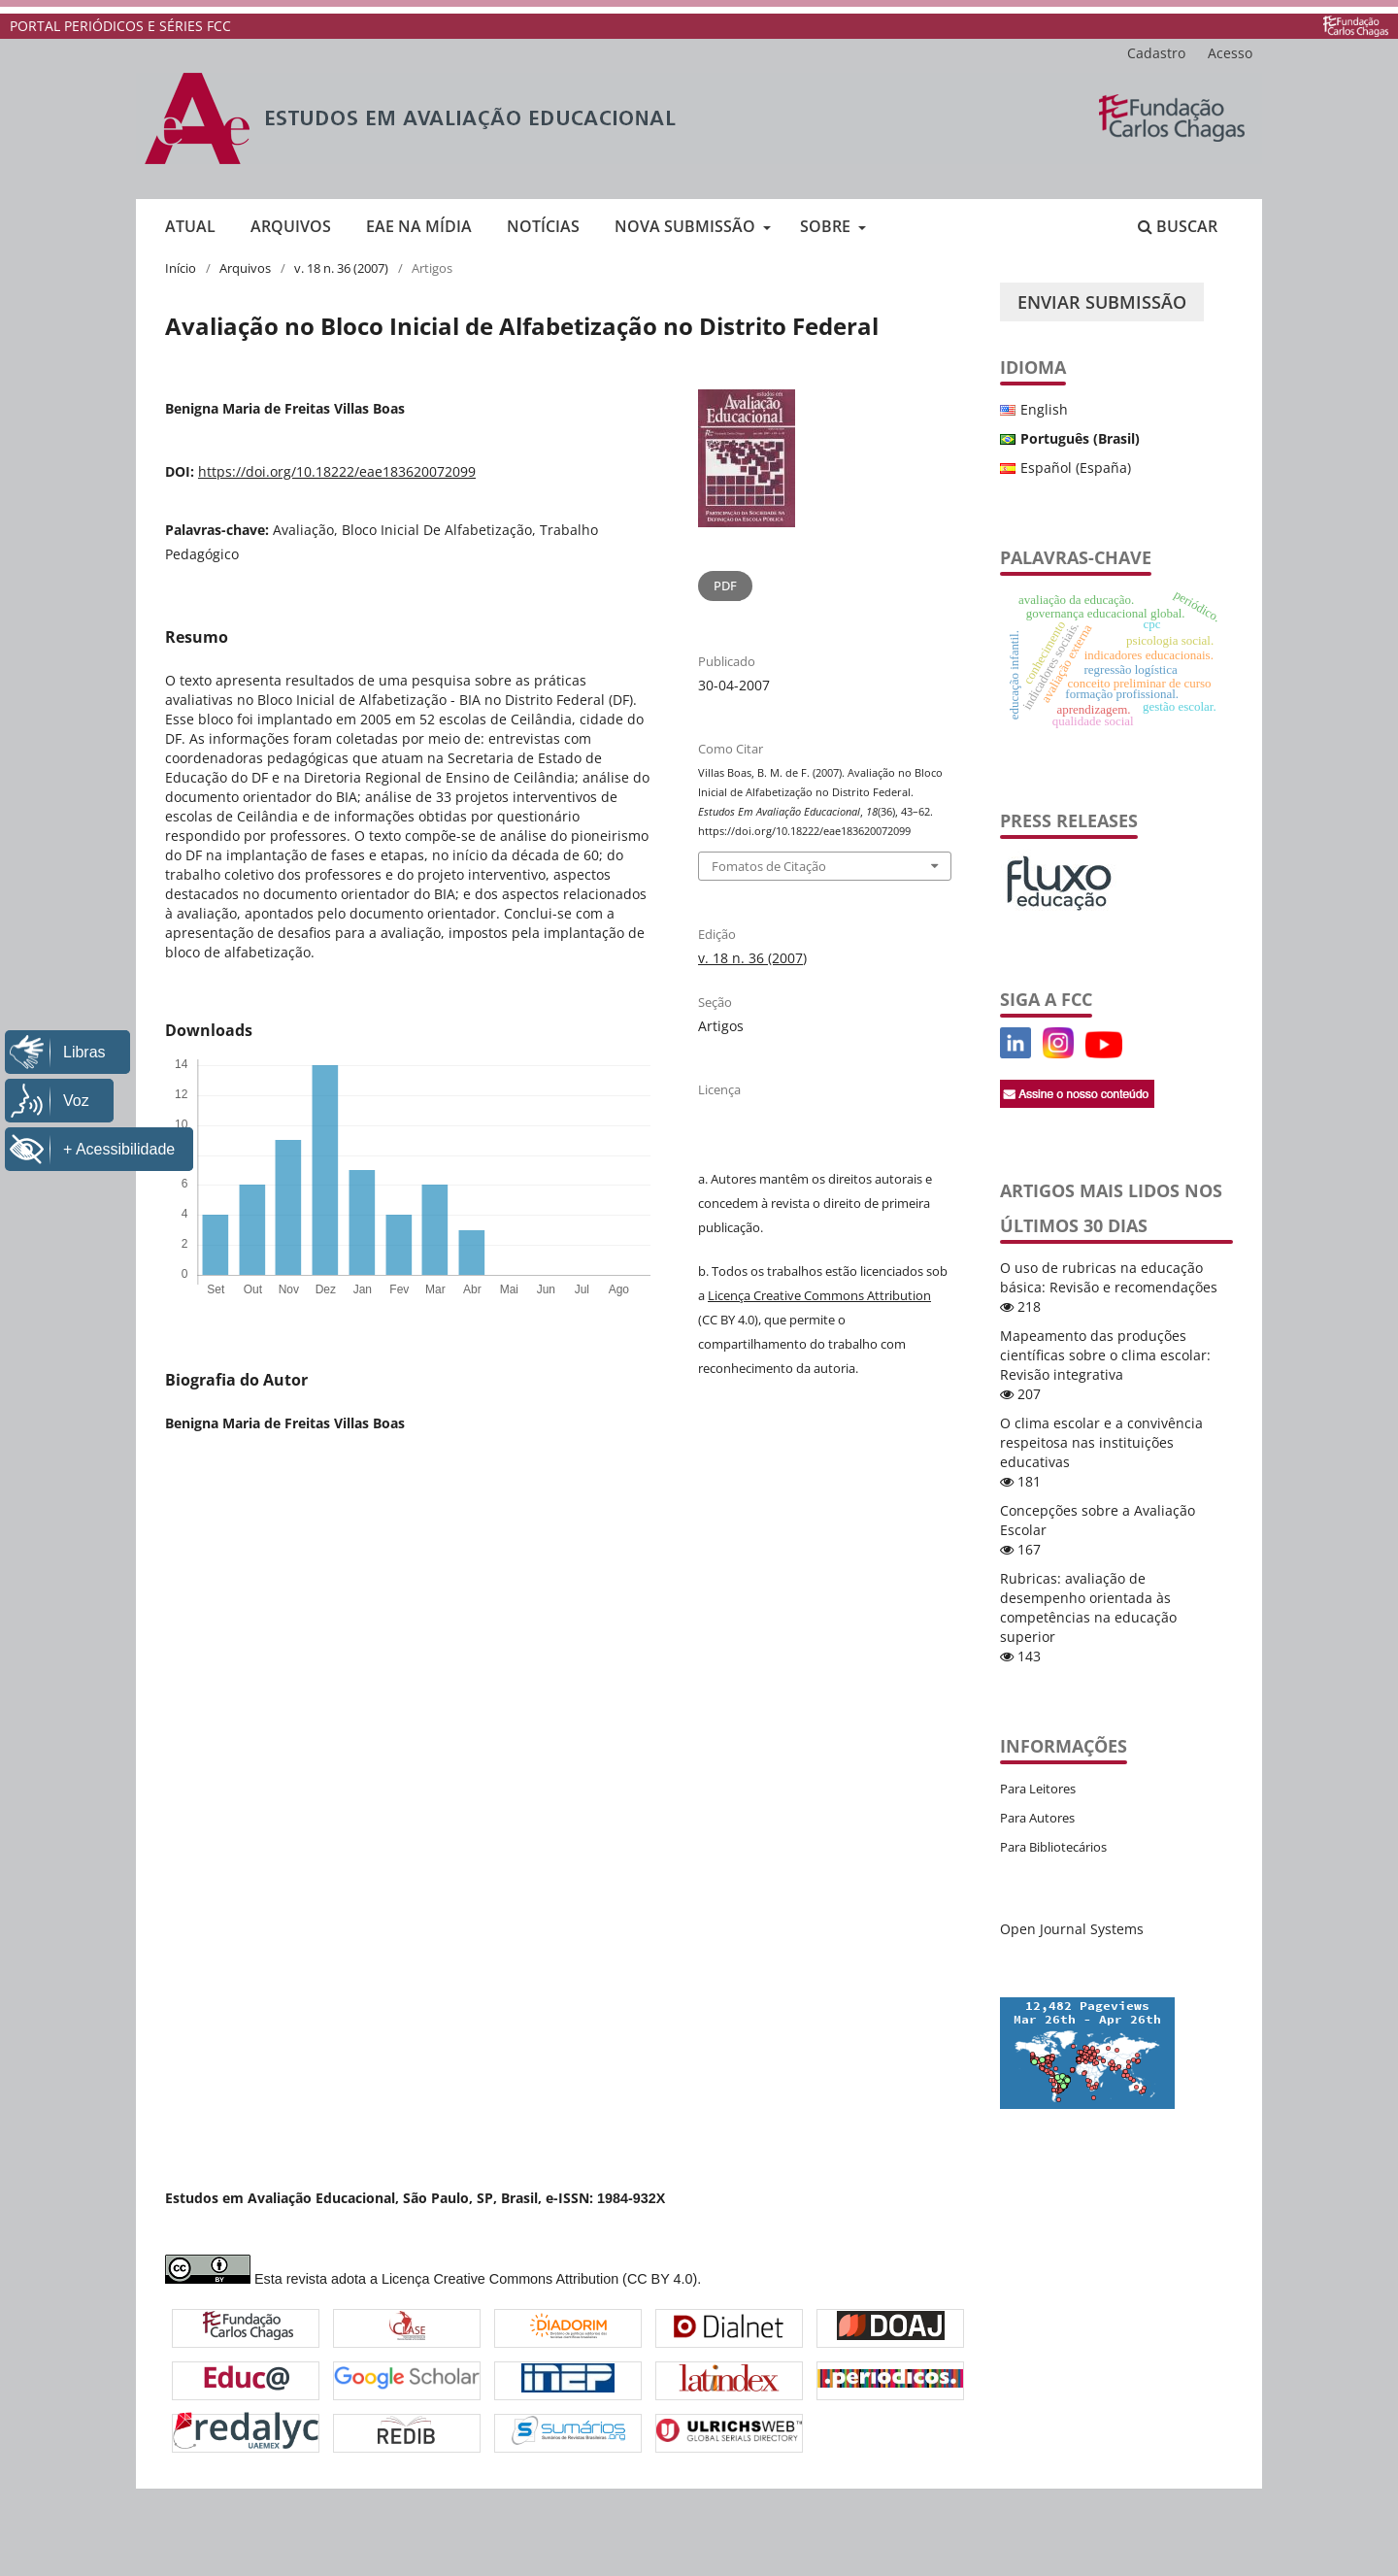  What do you see at coordinates (687, 226) in the screenshot?
I see `Nova submissão` at bounding box center [687, 226].